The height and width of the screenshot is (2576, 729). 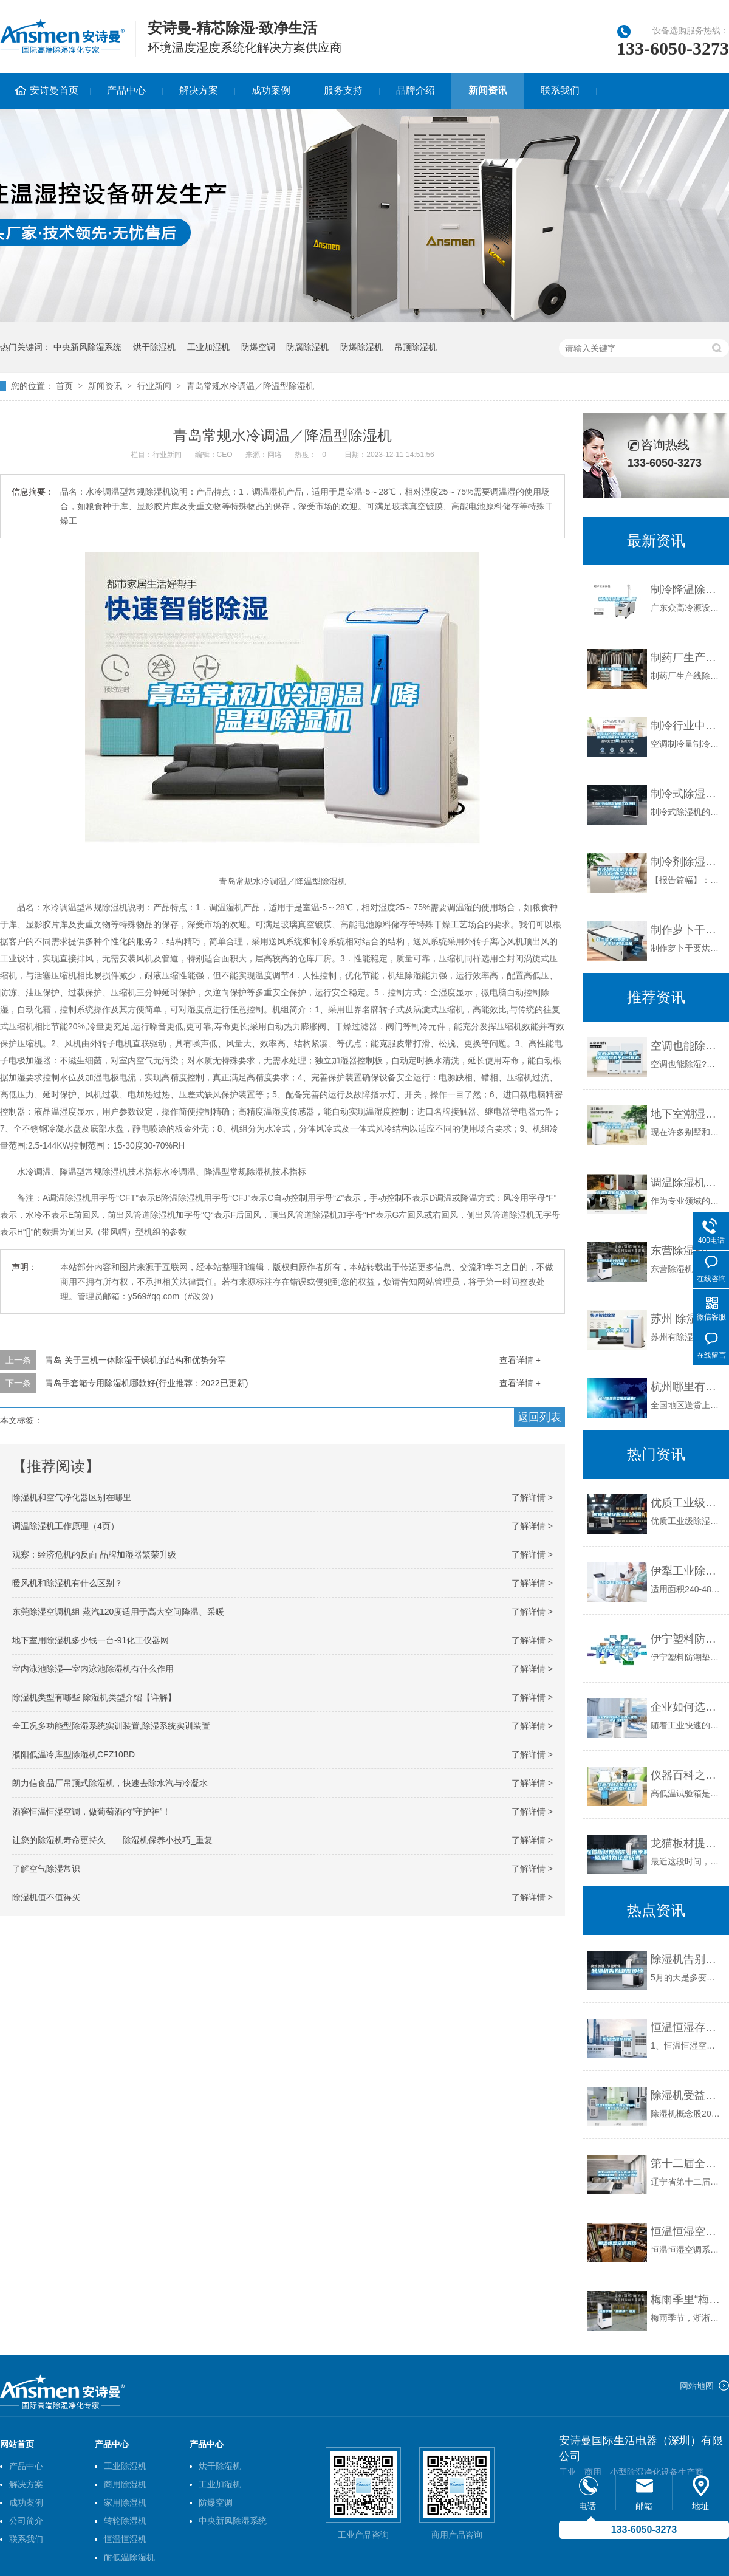 I want to click on 青岛 关于三机一体除湿干燥机的结构和优势分享, so click(x=135, y=1360).